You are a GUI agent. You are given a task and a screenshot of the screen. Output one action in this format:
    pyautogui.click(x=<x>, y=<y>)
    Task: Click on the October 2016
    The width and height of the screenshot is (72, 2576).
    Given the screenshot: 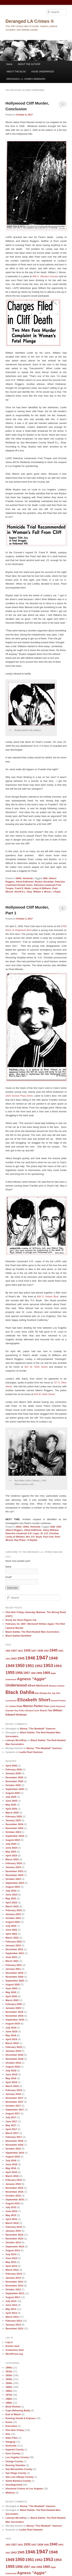 What is the action you would take?
    pyautogui.click(x=13, y=2148)
    